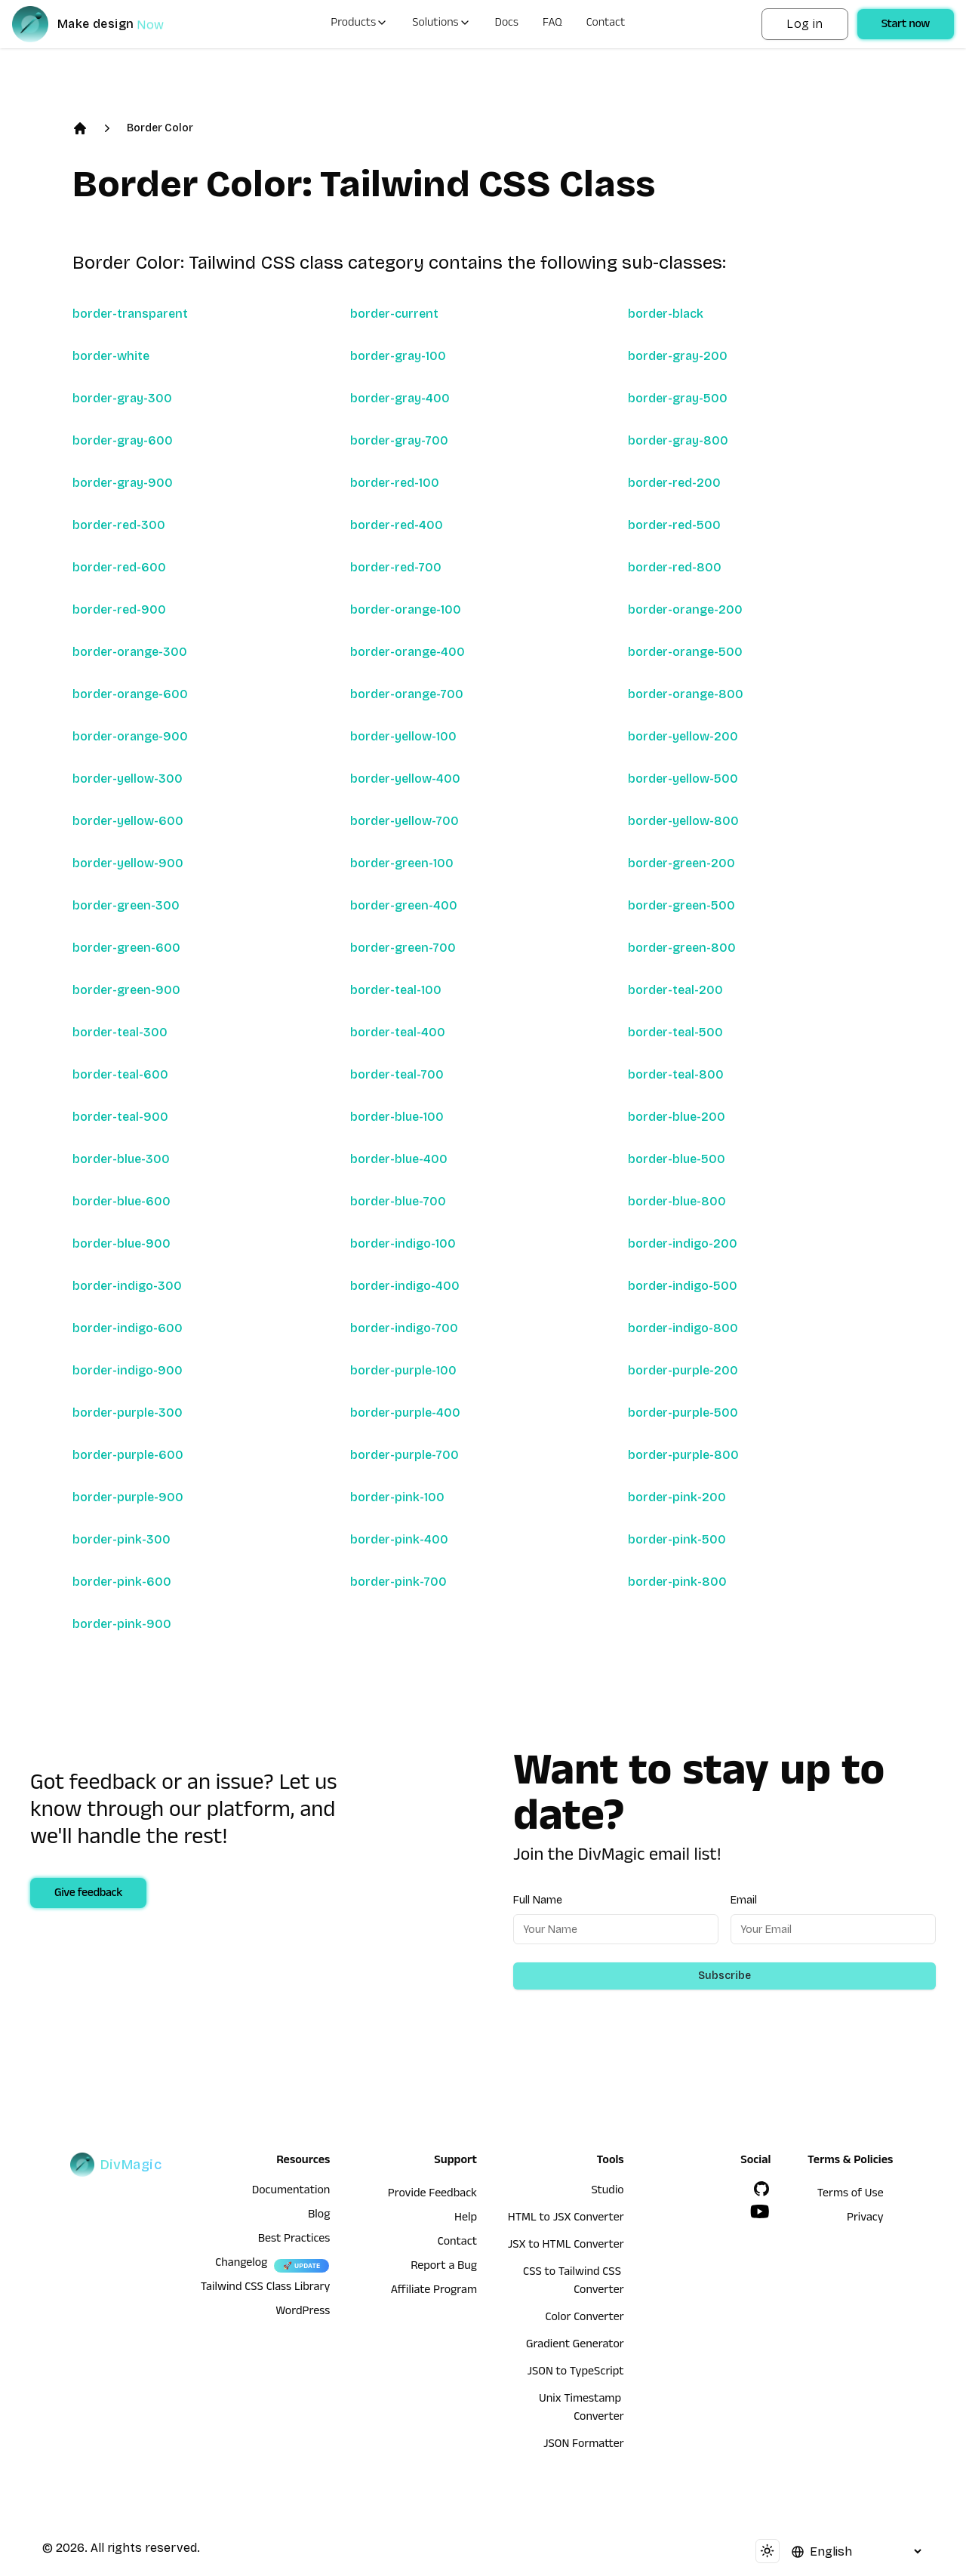 The width and height of the screenshot is (966, 2576). Describe the element at coordinates (397, 1032) in the screenshot. I see `border-teal-400` at that location.